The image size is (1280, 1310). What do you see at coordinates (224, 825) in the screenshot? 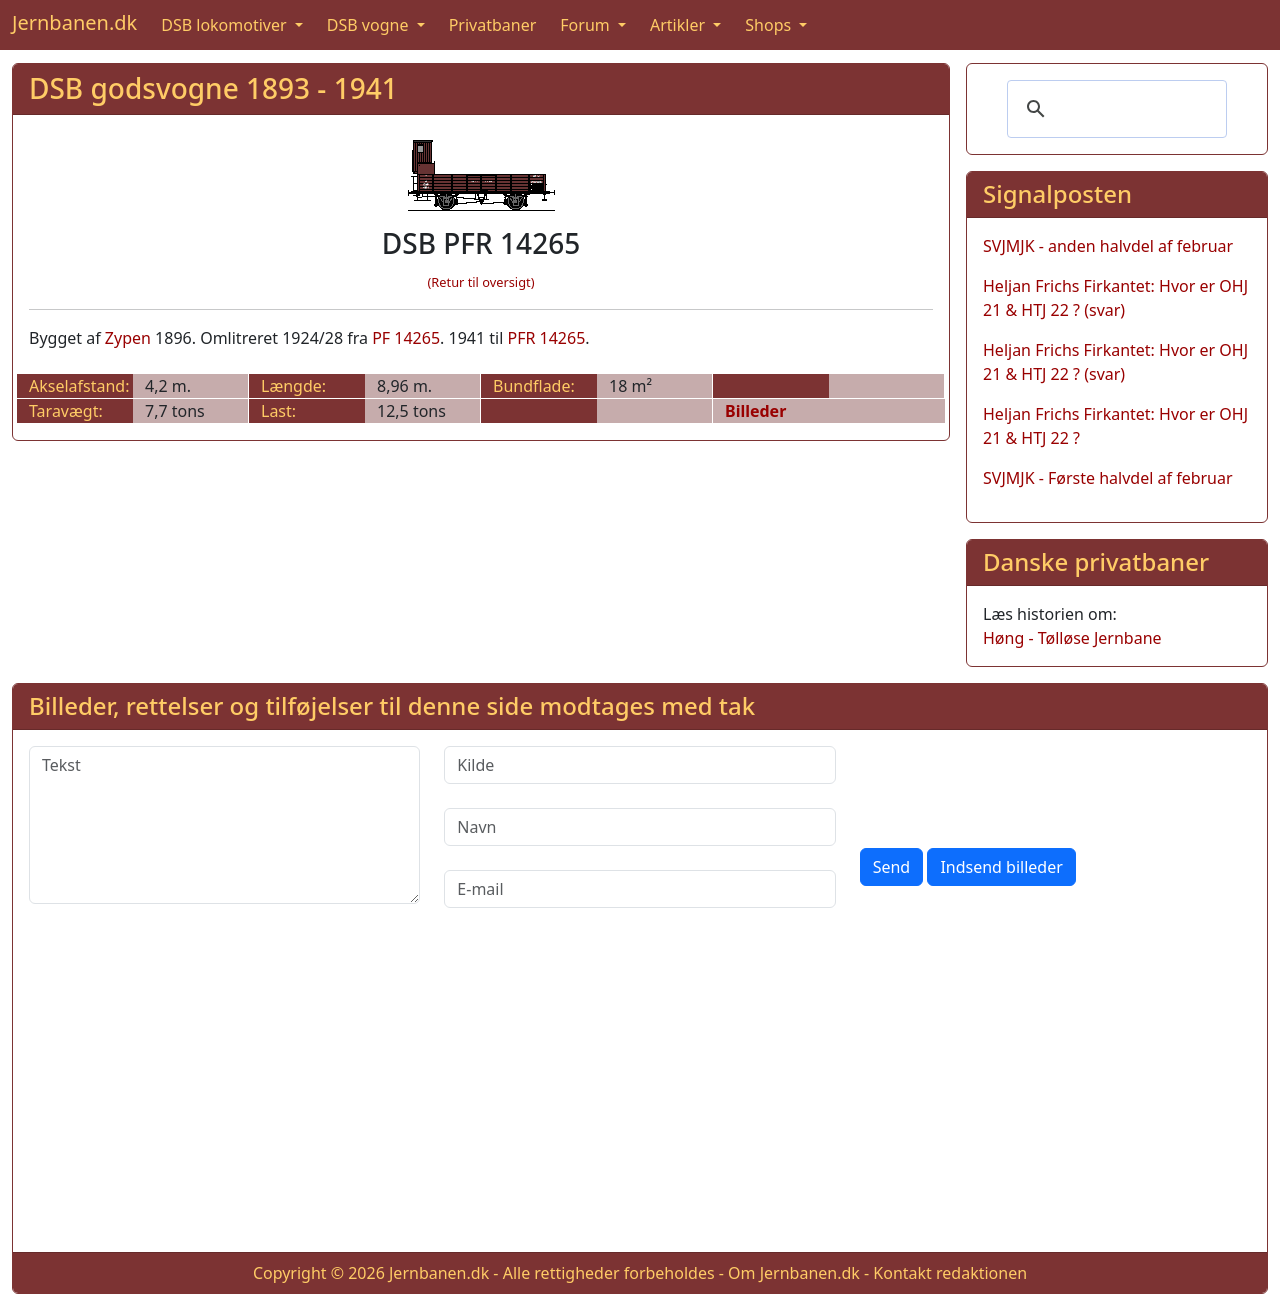
I see `[Tekst]` at bounding box center [224, 825].